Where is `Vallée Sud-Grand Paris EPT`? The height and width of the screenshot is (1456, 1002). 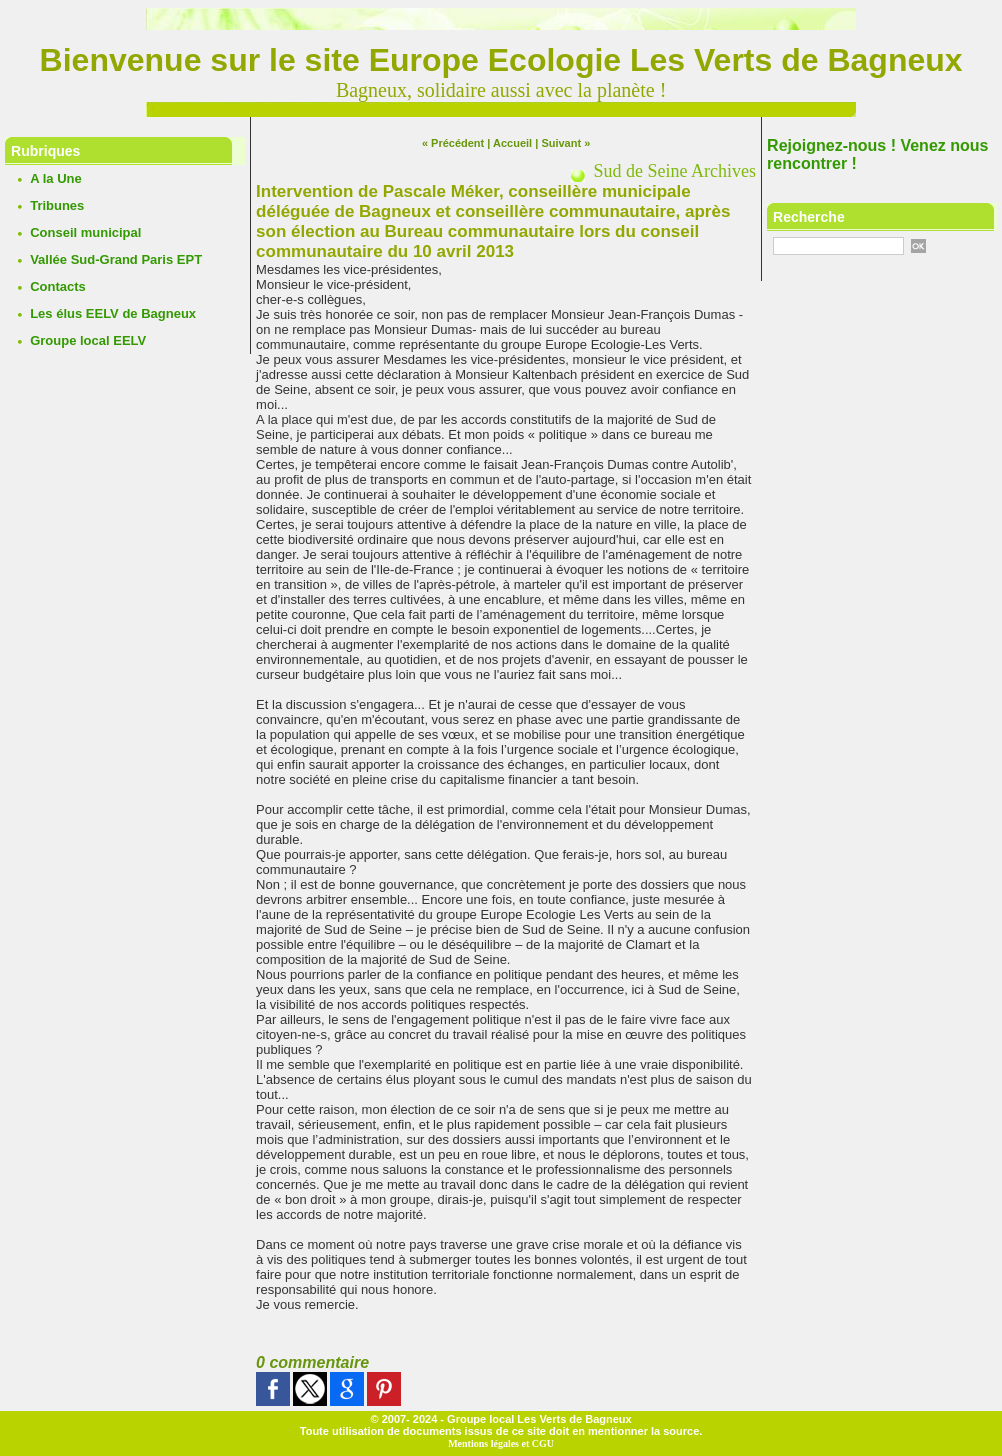
Vallée Sud-Grand Paris EPT is located at coordinates (116, 259).